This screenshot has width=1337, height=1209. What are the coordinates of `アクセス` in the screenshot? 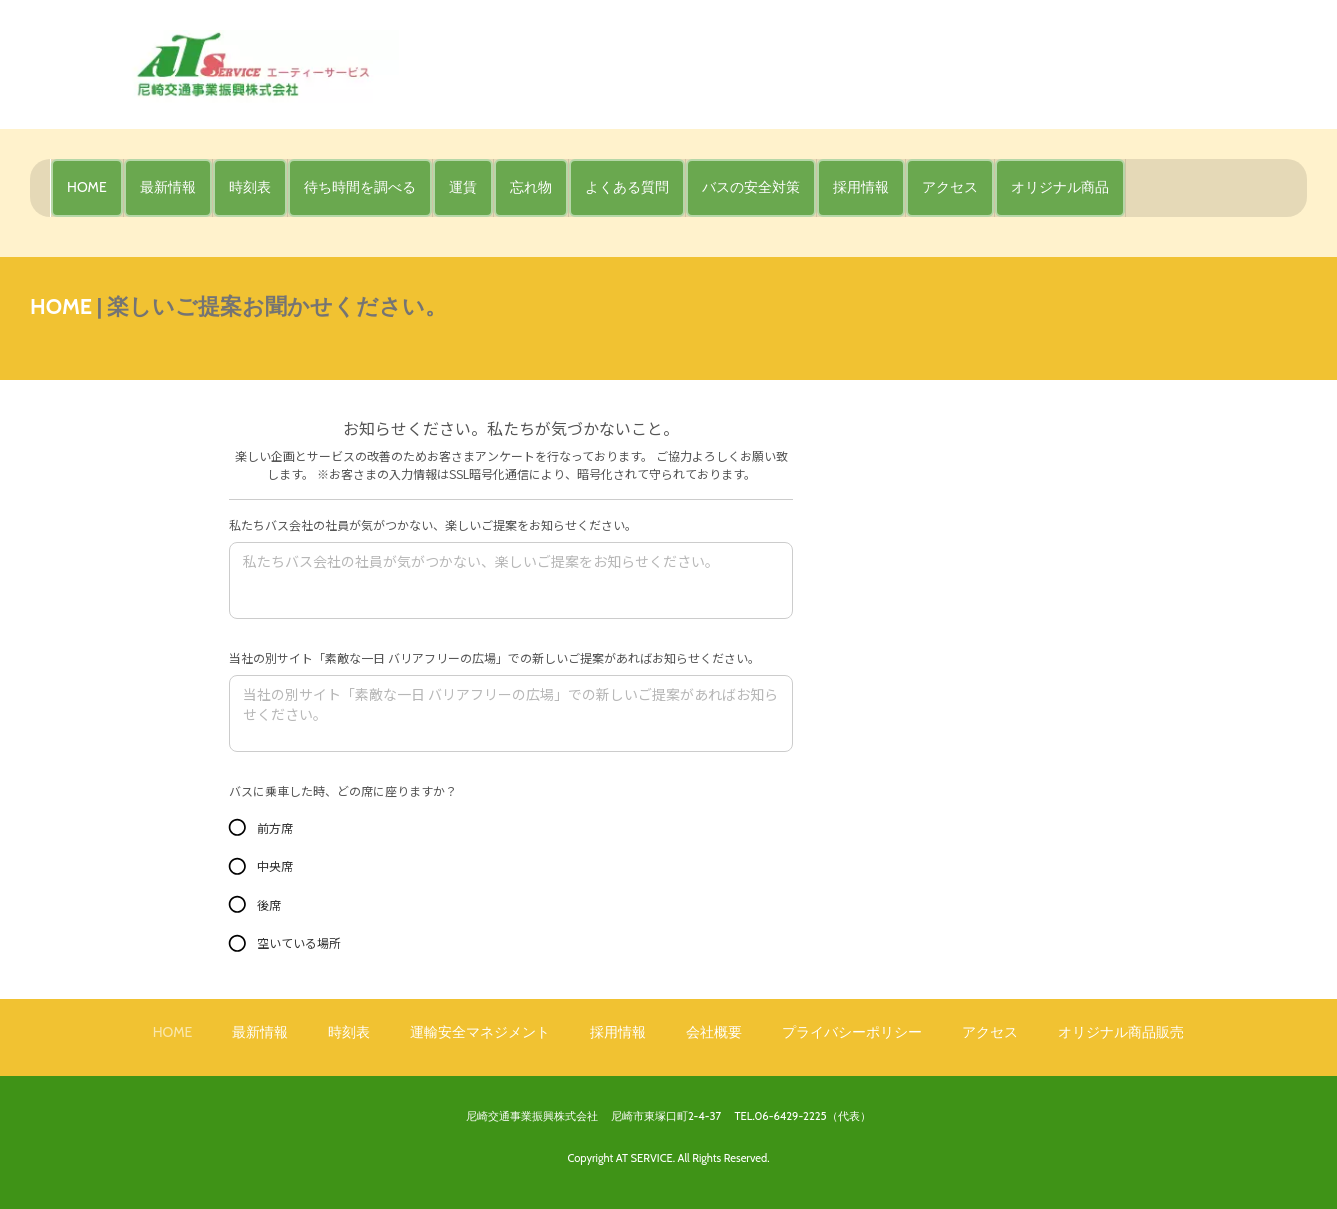 It's located at (950, 187).